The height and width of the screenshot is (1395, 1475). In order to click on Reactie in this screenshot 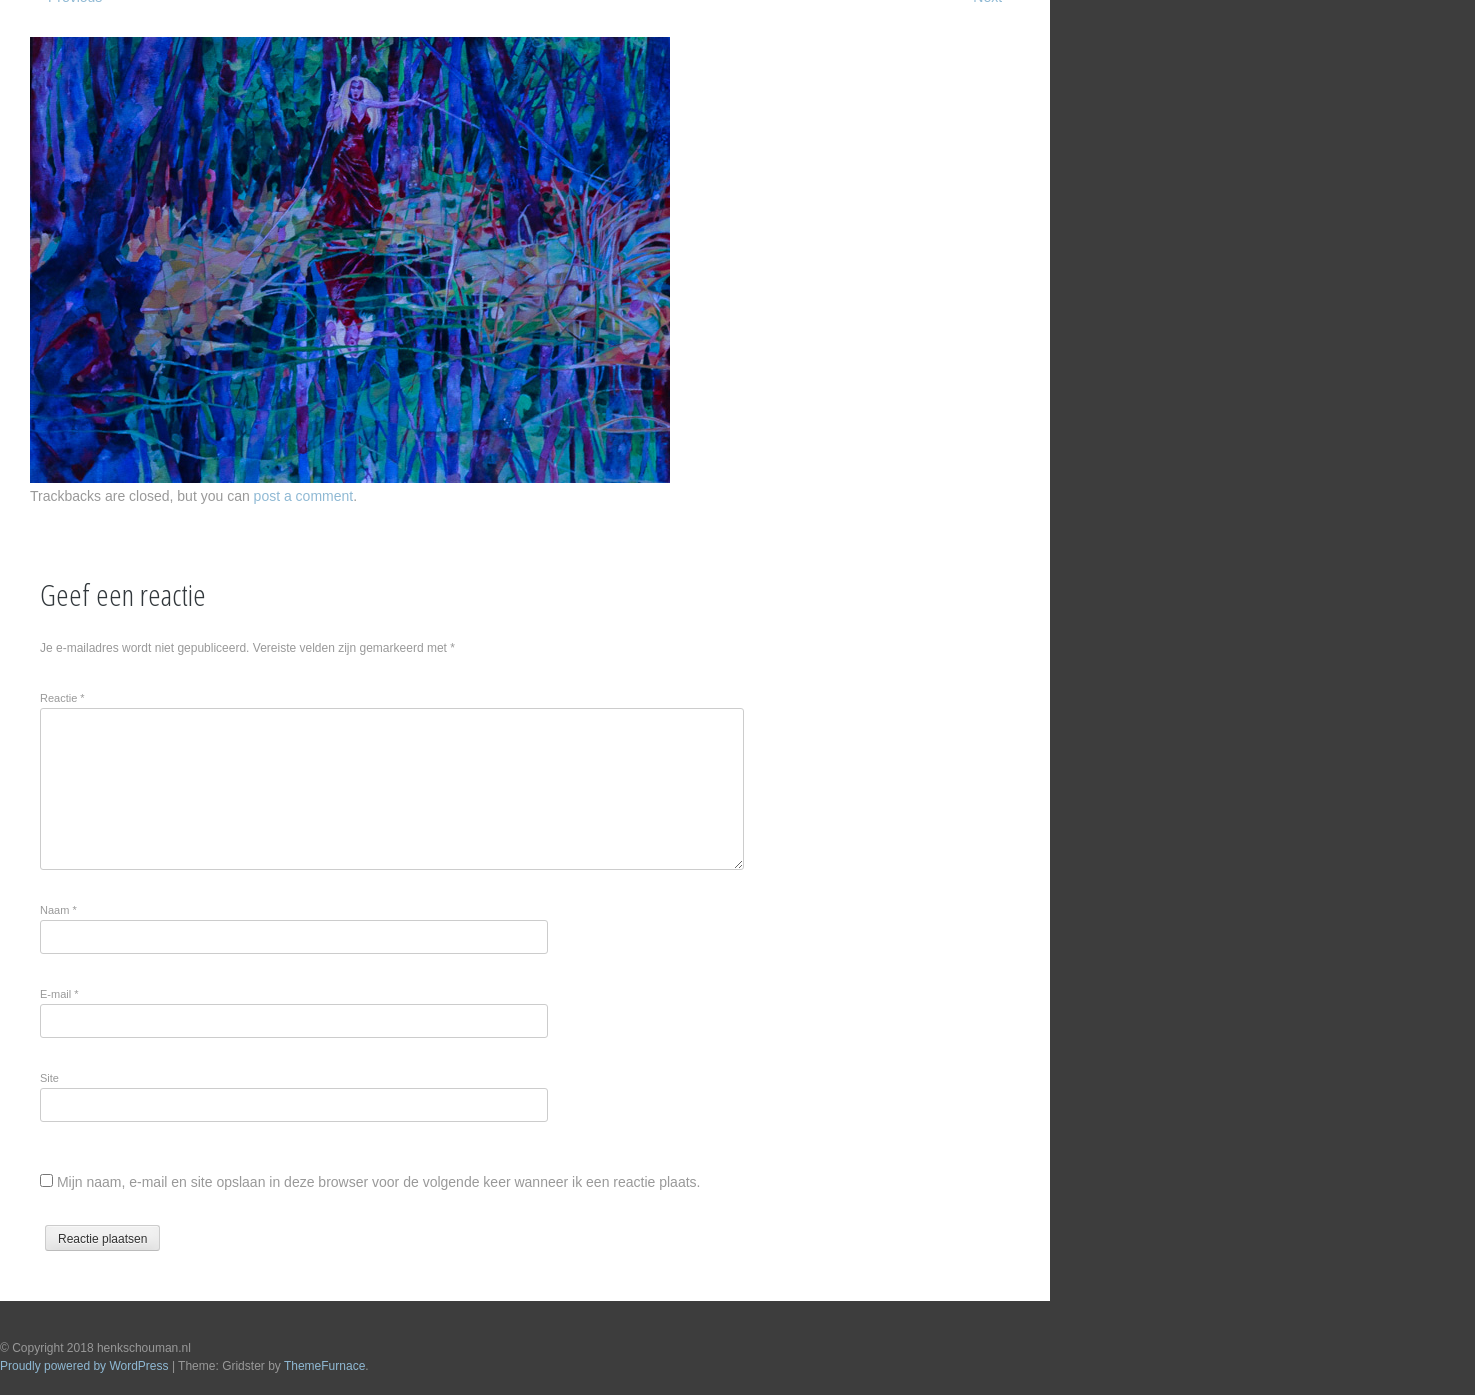, I will do `click(62, 698)`.